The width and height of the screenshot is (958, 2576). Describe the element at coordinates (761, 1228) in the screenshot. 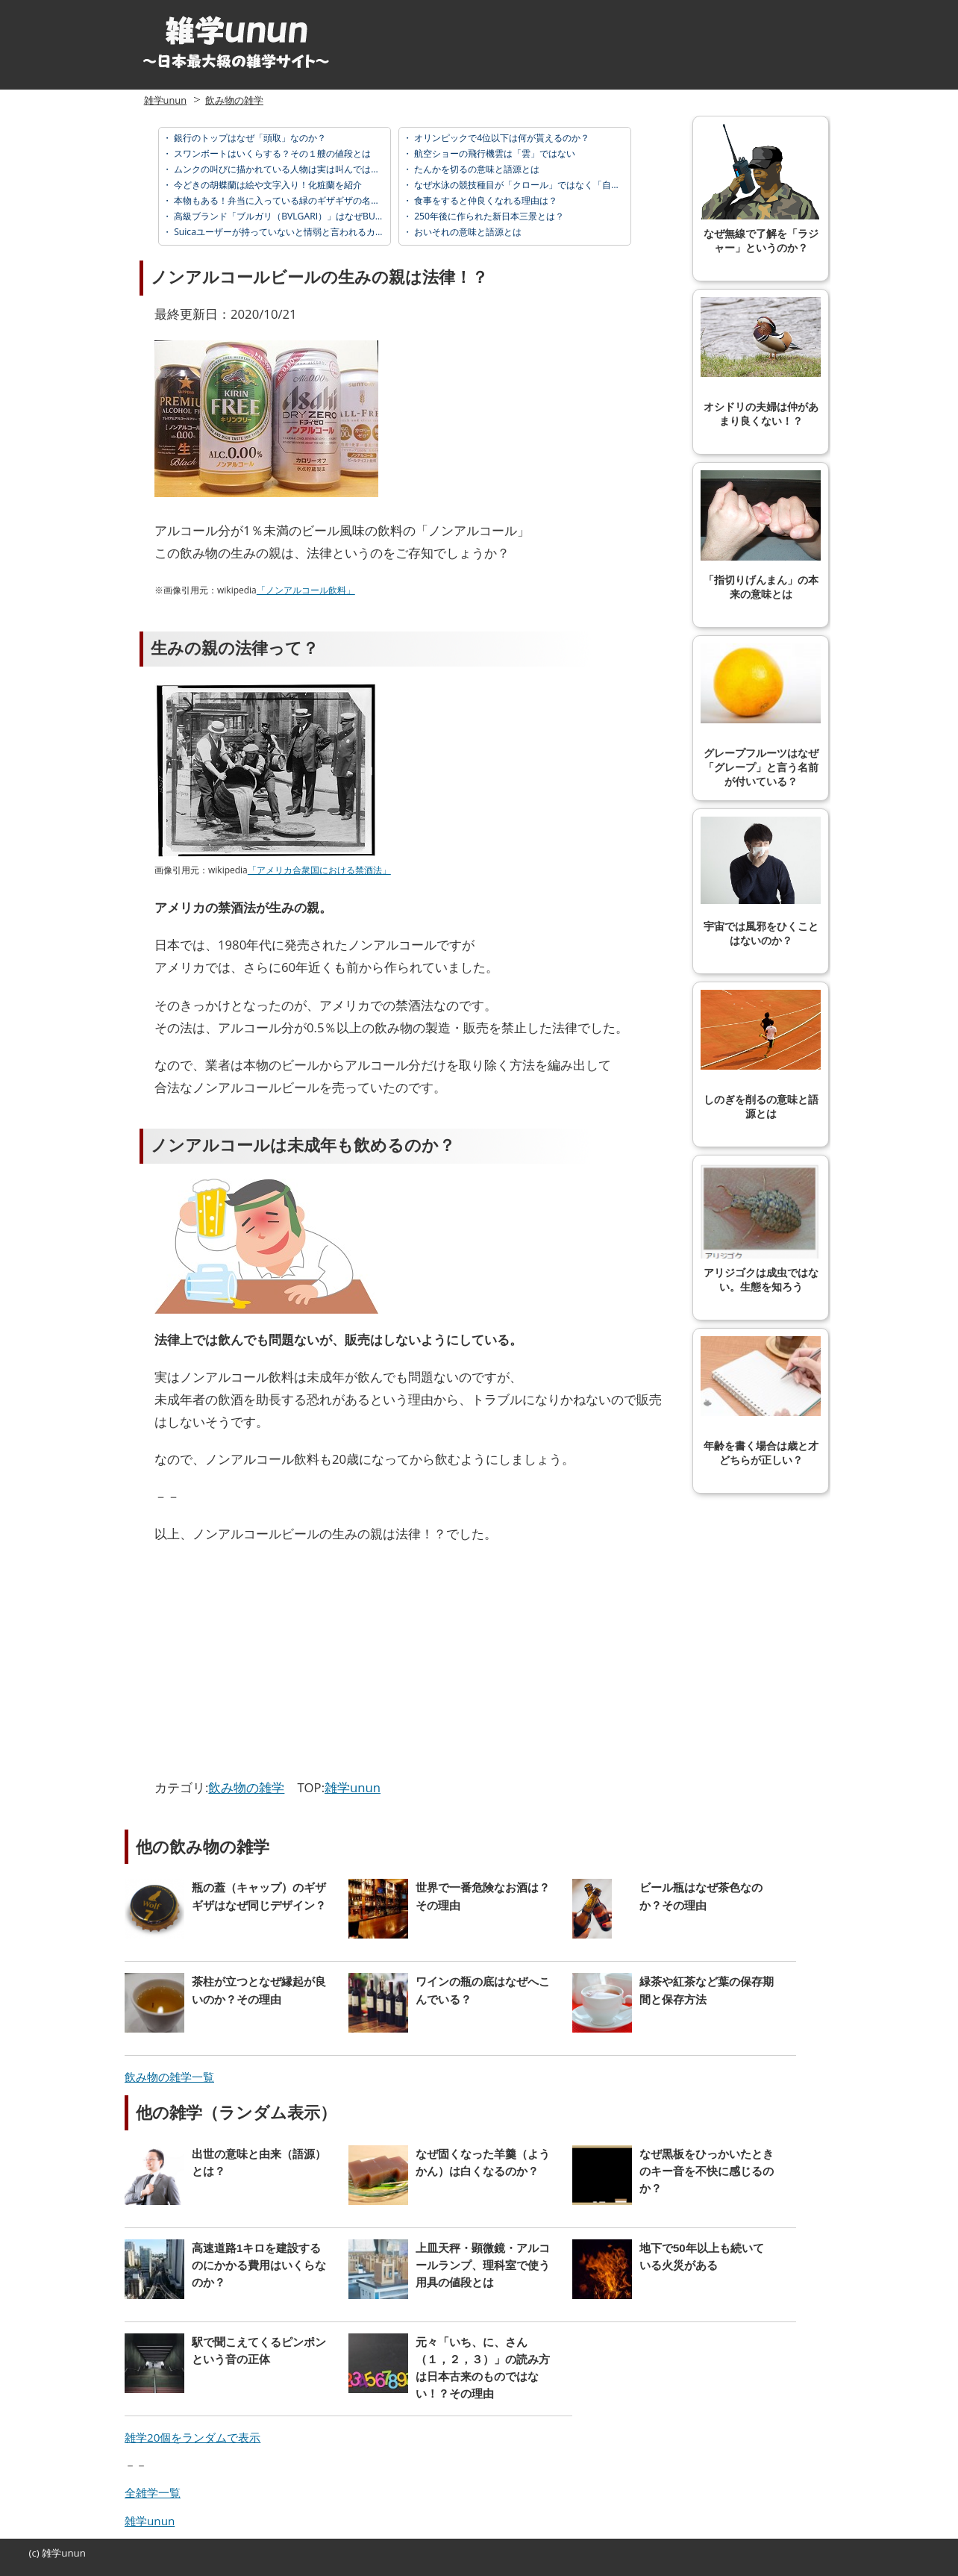

I see `アリジゴクは成虫ではない。生態を知ろう` at that location.